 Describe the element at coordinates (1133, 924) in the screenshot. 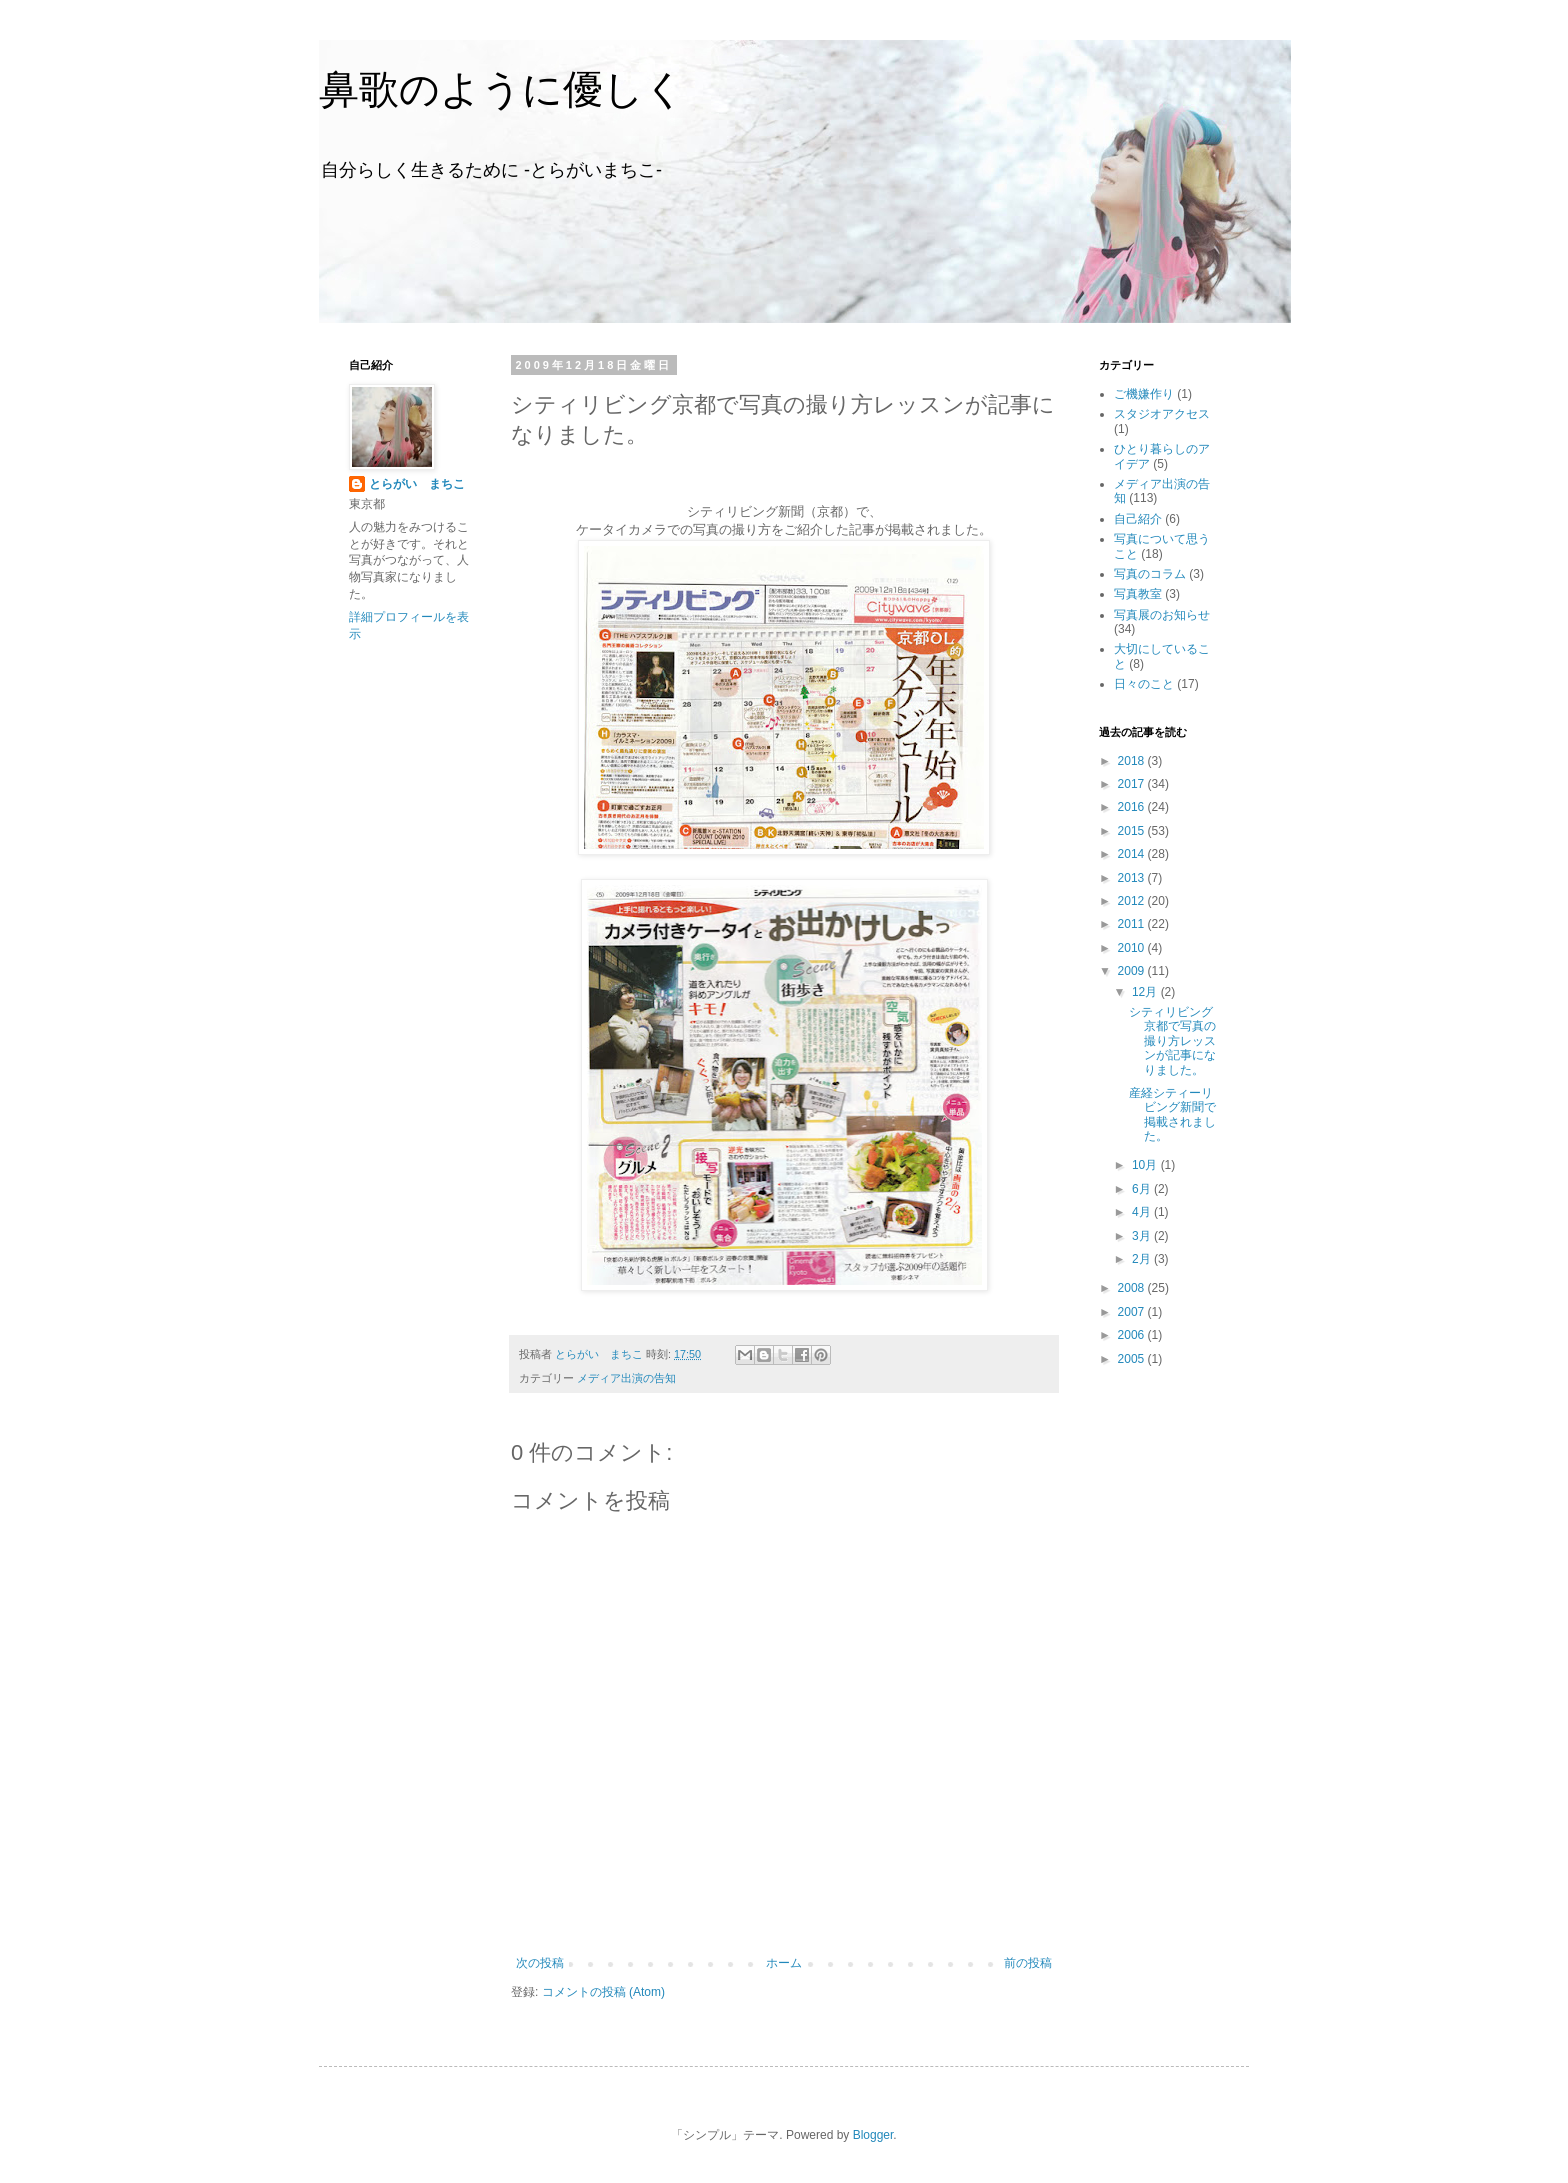

I see `2011` at that location.